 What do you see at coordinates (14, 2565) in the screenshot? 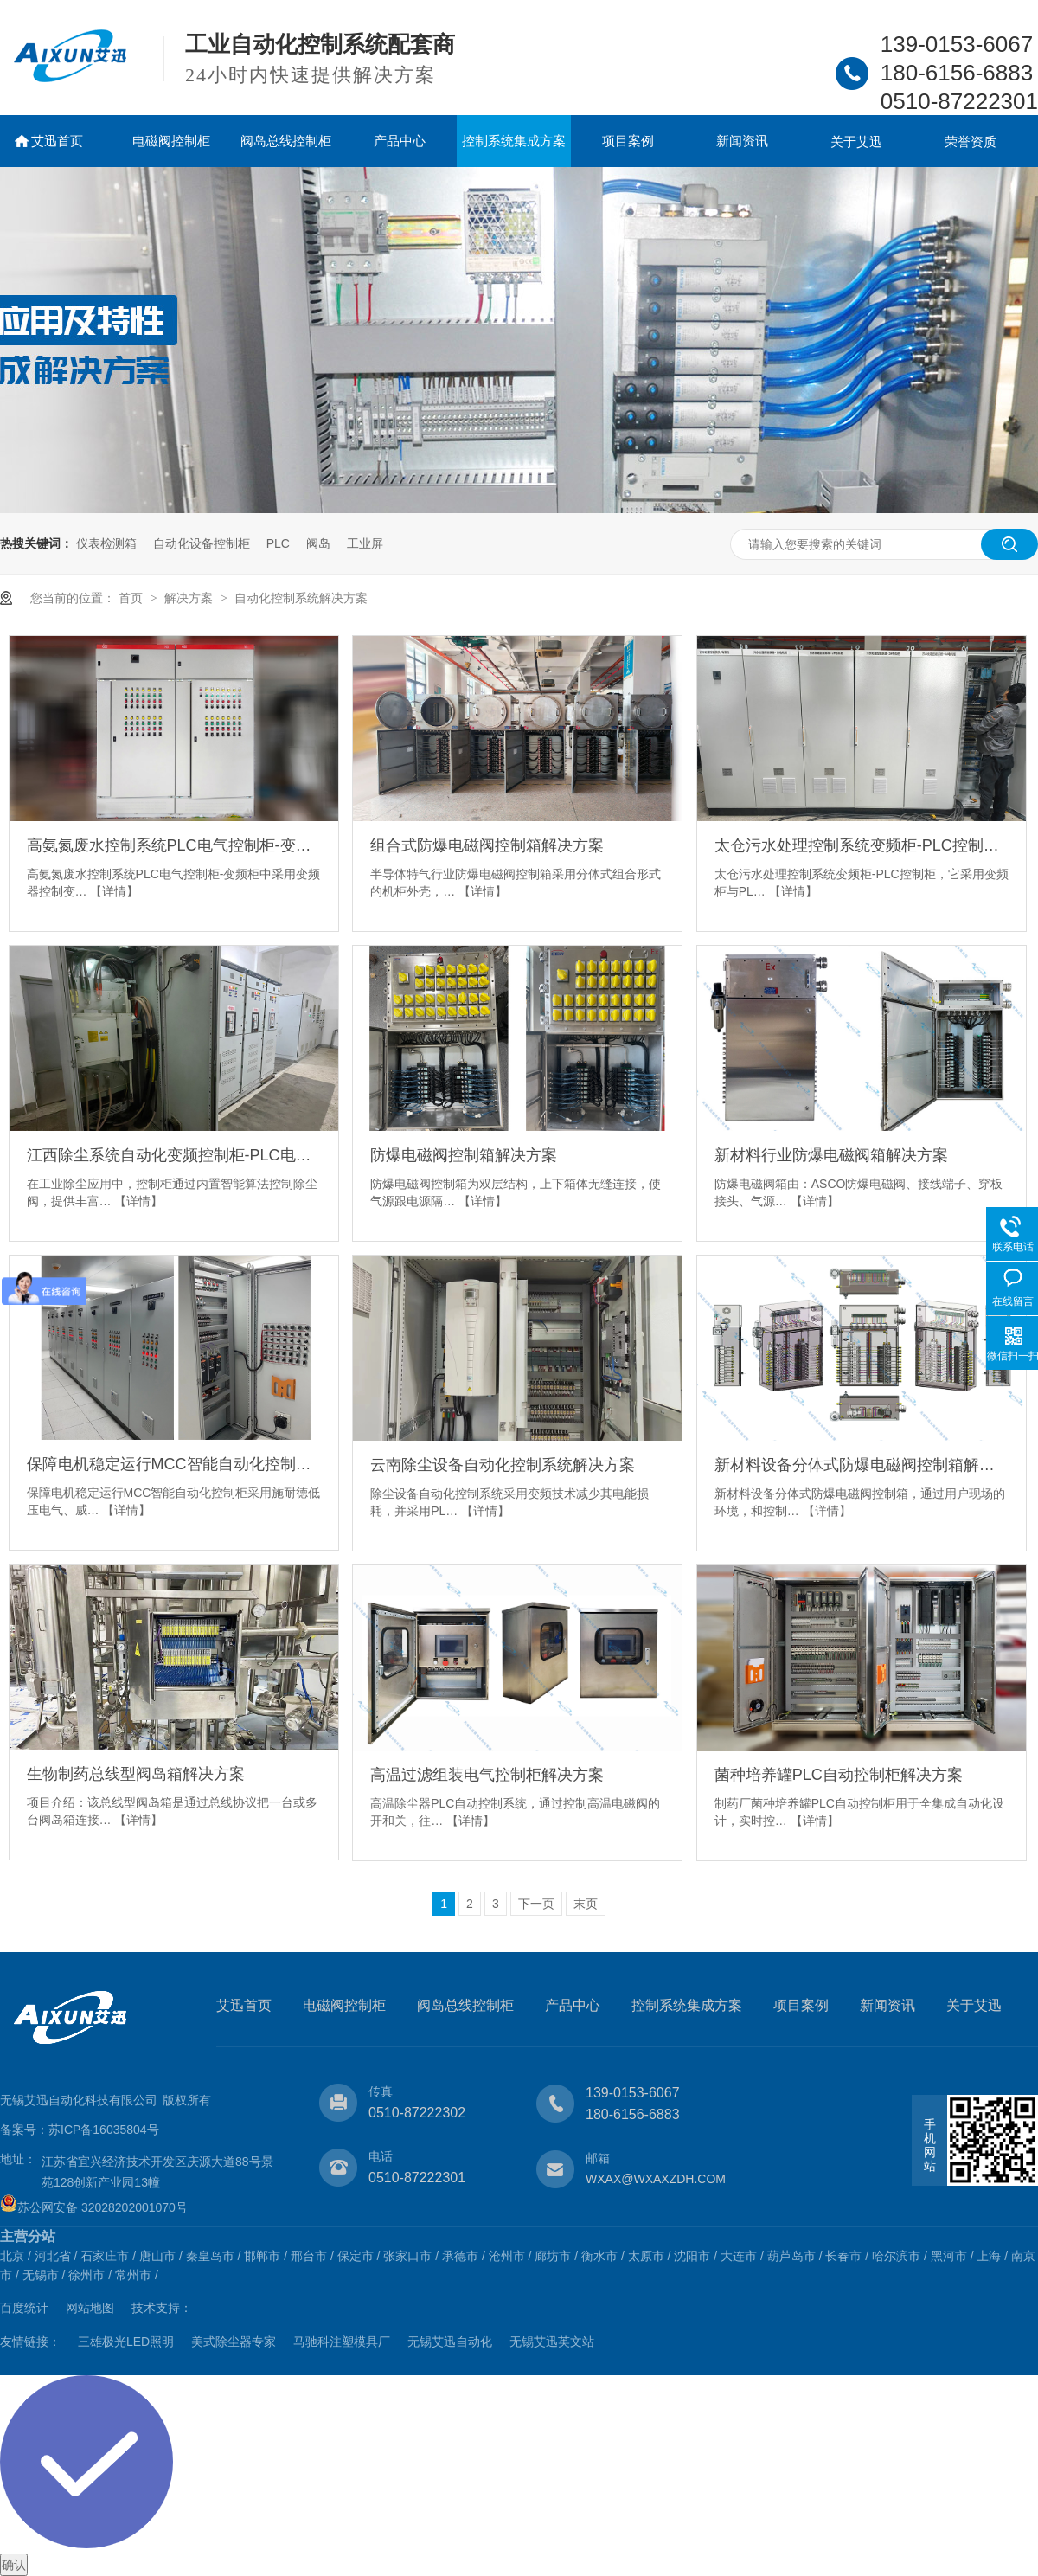
I see `确认` at bounding box center [14, 2565].